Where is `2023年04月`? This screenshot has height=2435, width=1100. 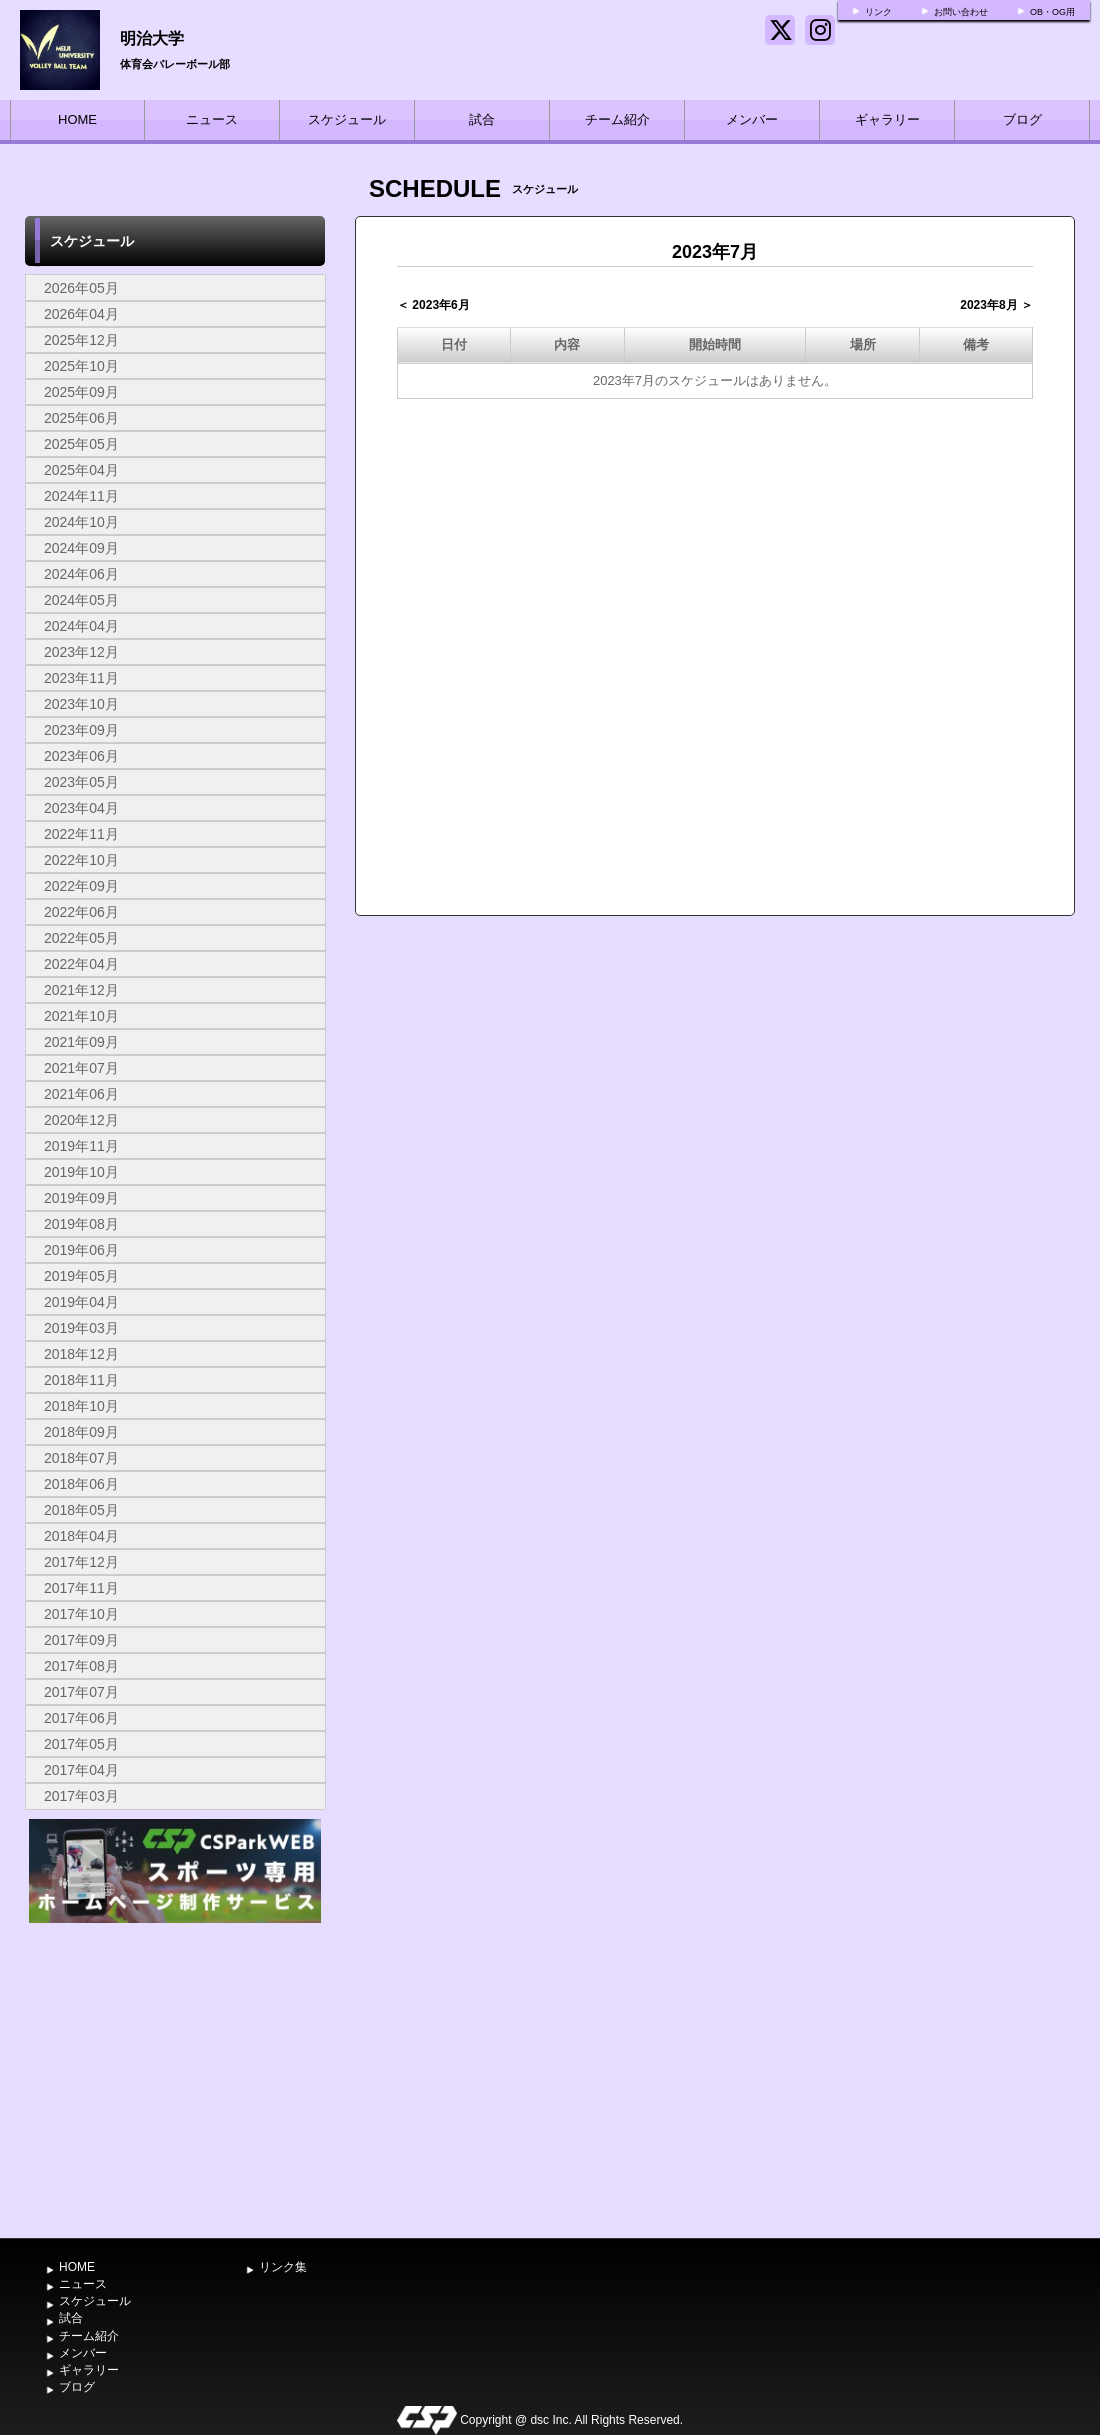 2023年04月 is located at coordinates (81, 808).